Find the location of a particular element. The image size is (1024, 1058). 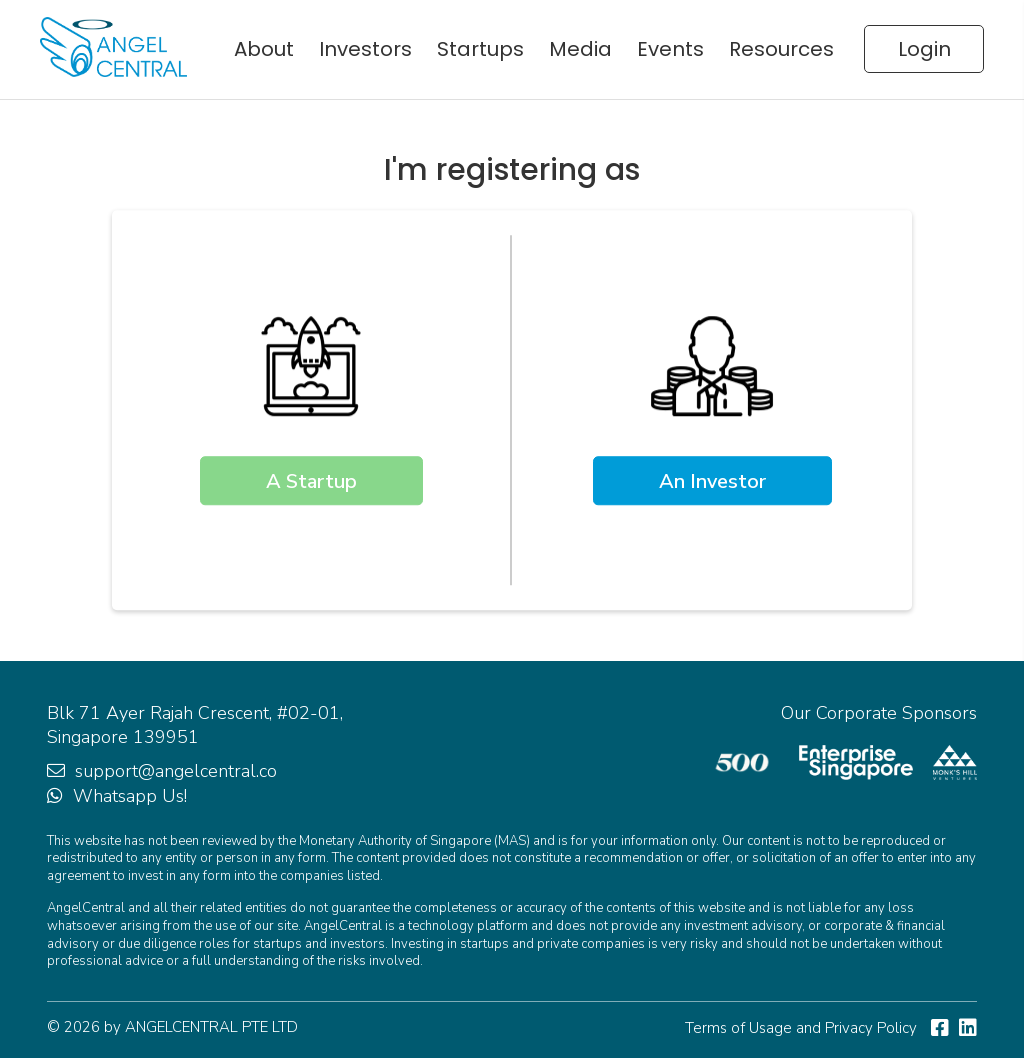

support@angelcentral.co is located at coordinates (176, 771).